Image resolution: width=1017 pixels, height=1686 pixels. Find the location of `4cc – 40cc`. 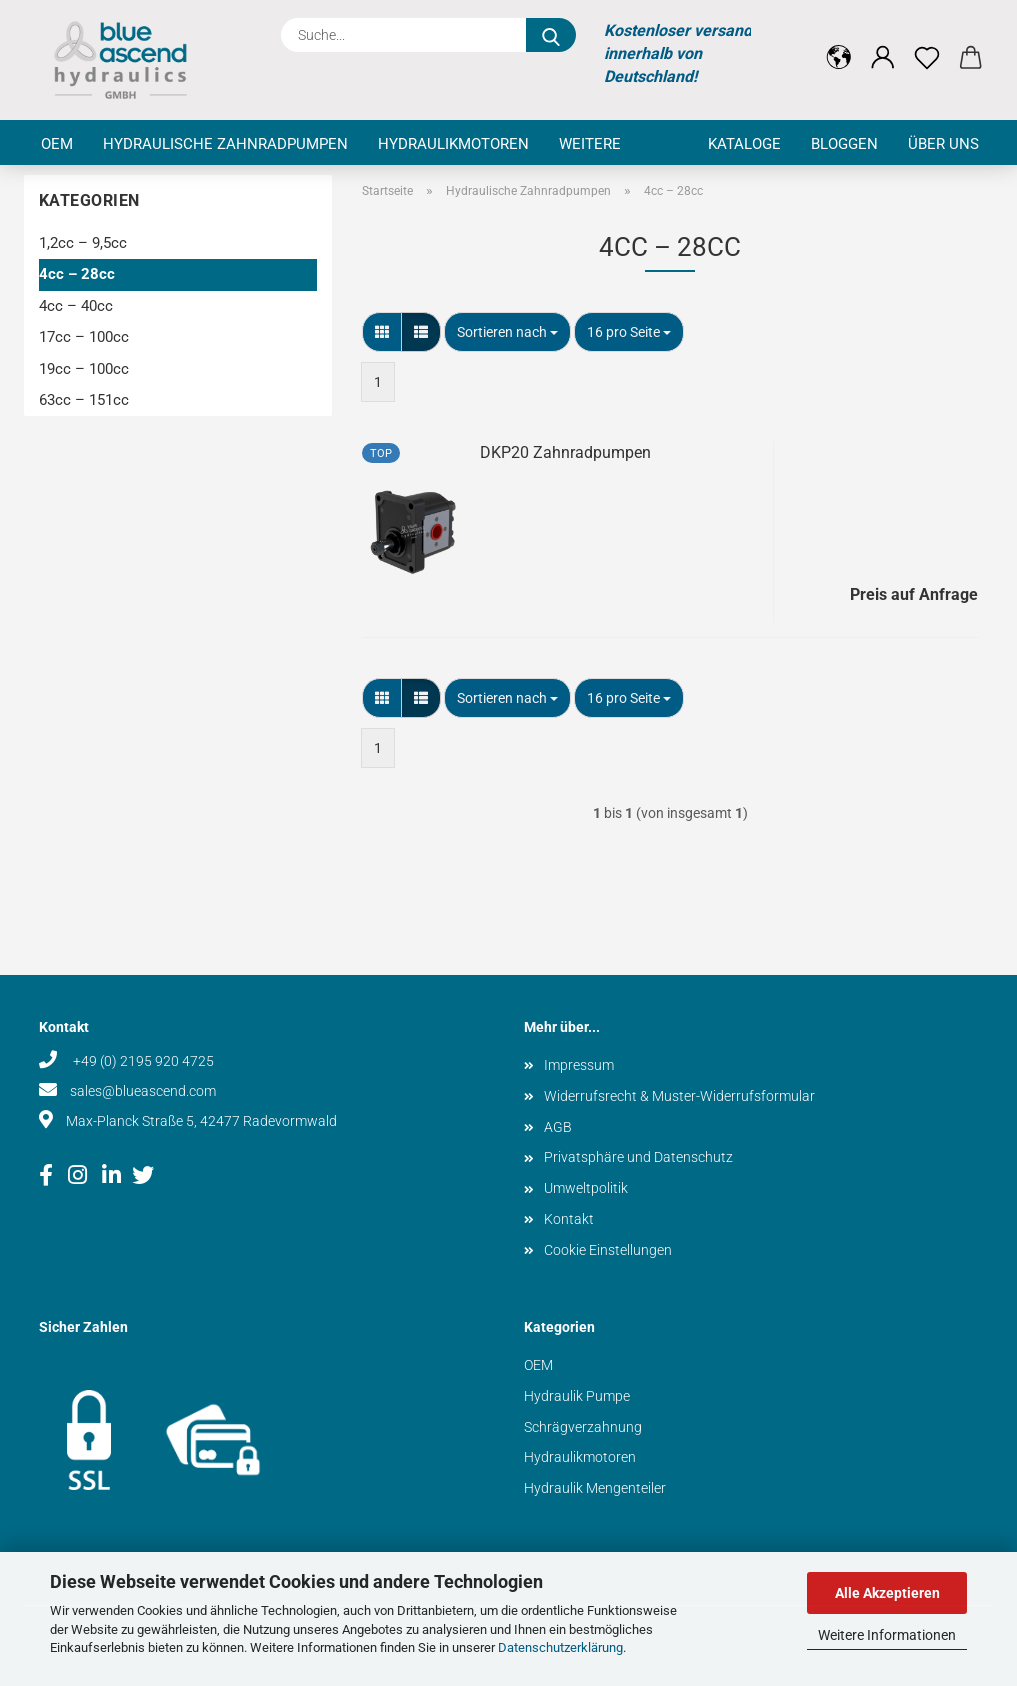

4cc – 40cc is located at coordinates (76, 306).